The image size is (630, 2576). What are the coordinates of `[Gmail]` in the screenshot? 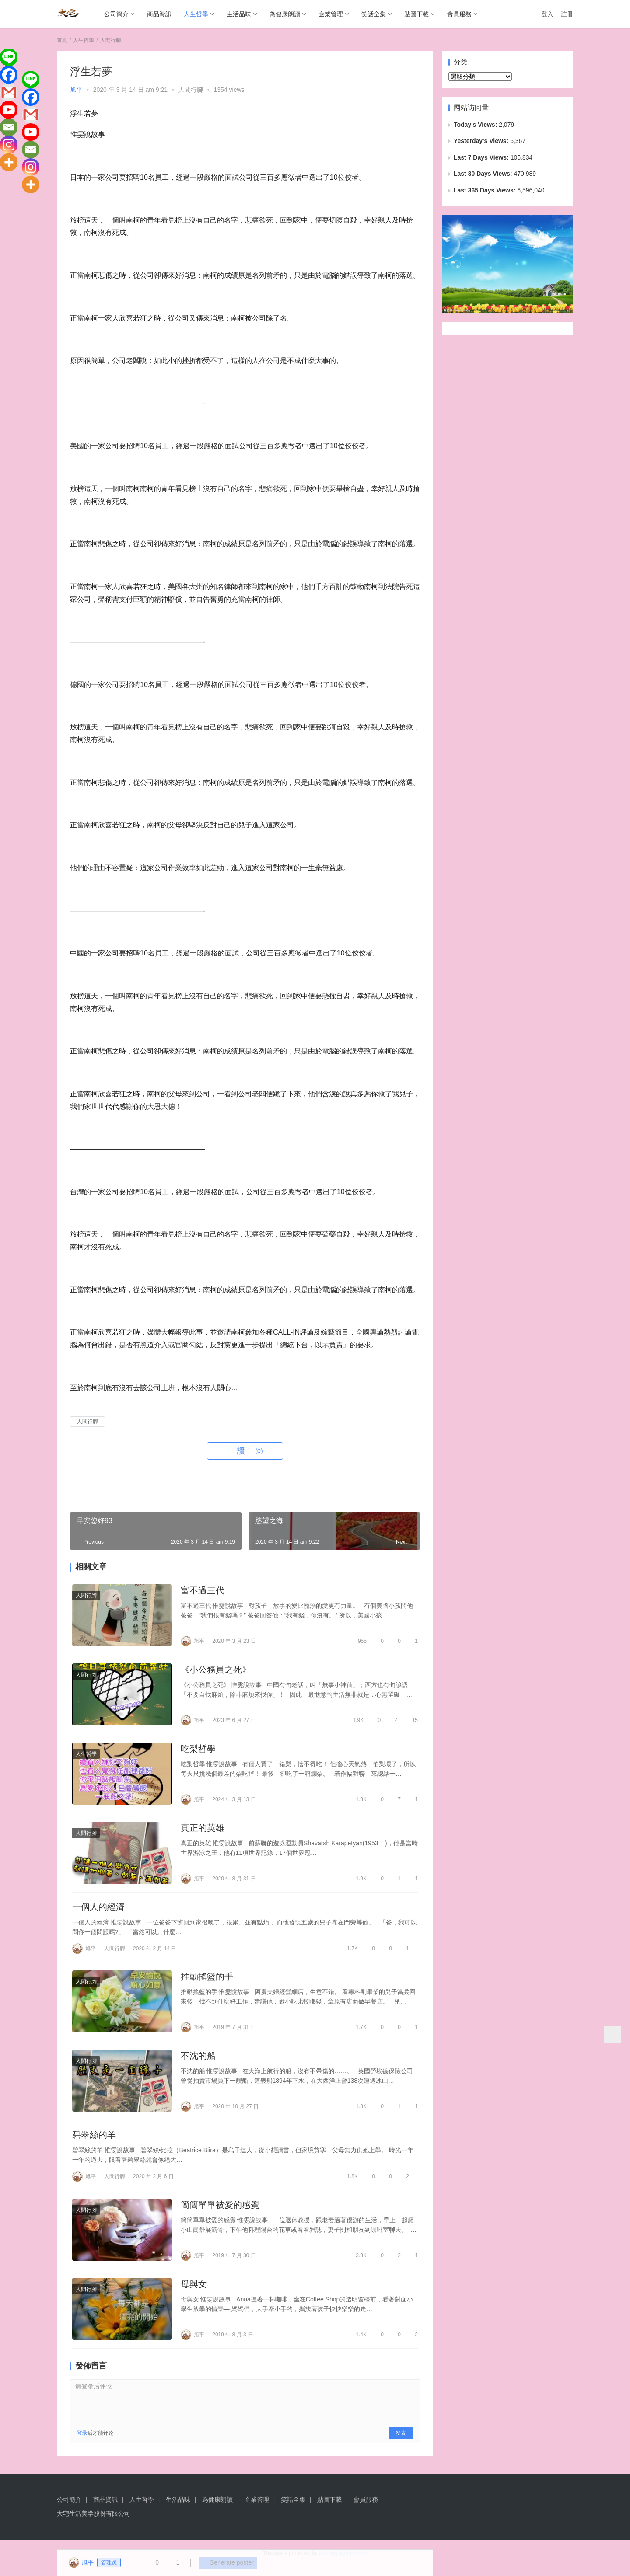 It's located at (9, 92).